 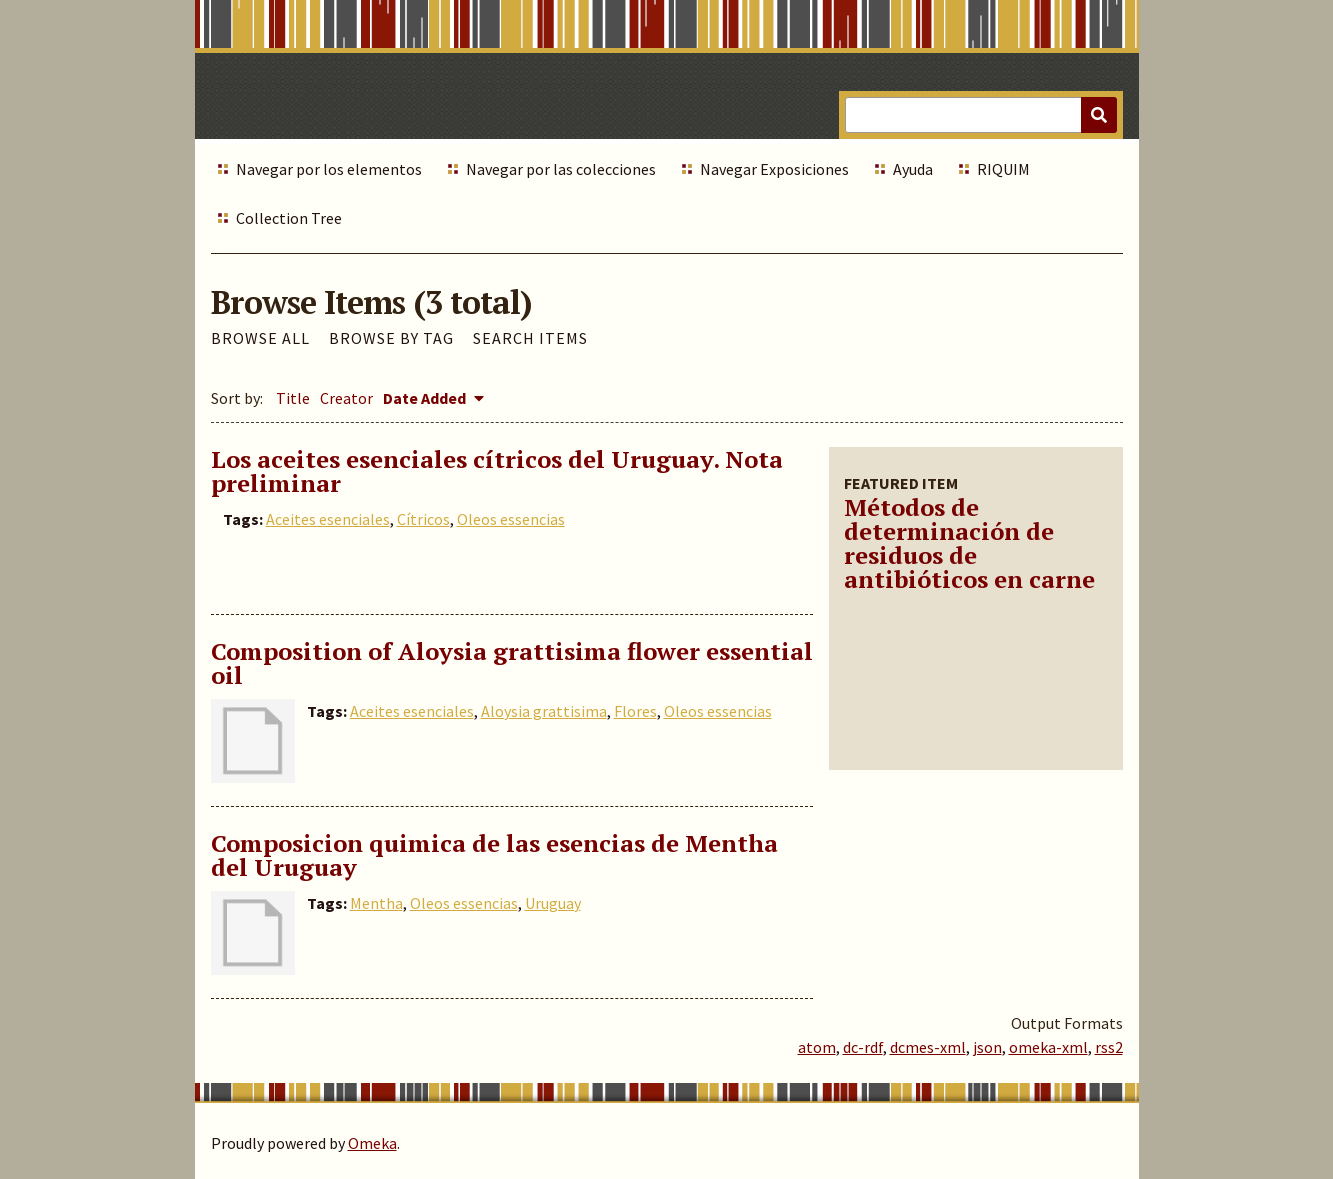 I want to click on Collection Tree, so click(x=289, y=218).